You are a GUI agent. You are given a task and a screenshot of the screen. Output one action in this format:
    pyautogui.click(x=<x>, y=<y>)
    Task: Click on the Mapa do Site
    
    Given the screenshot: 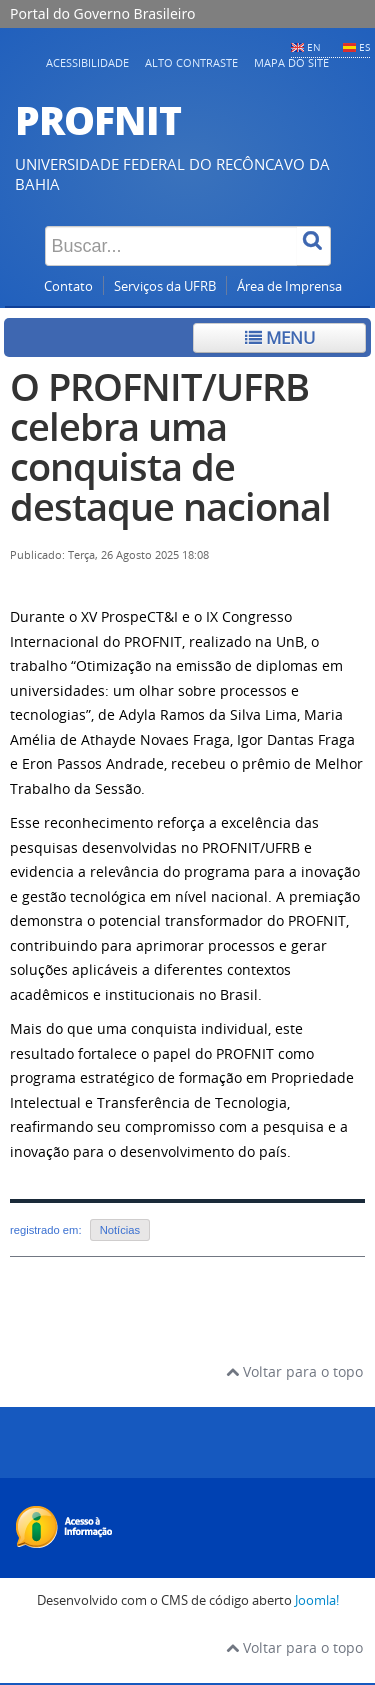 What is the action you would take?
    pyautogui.click(x=291, y=62)
    